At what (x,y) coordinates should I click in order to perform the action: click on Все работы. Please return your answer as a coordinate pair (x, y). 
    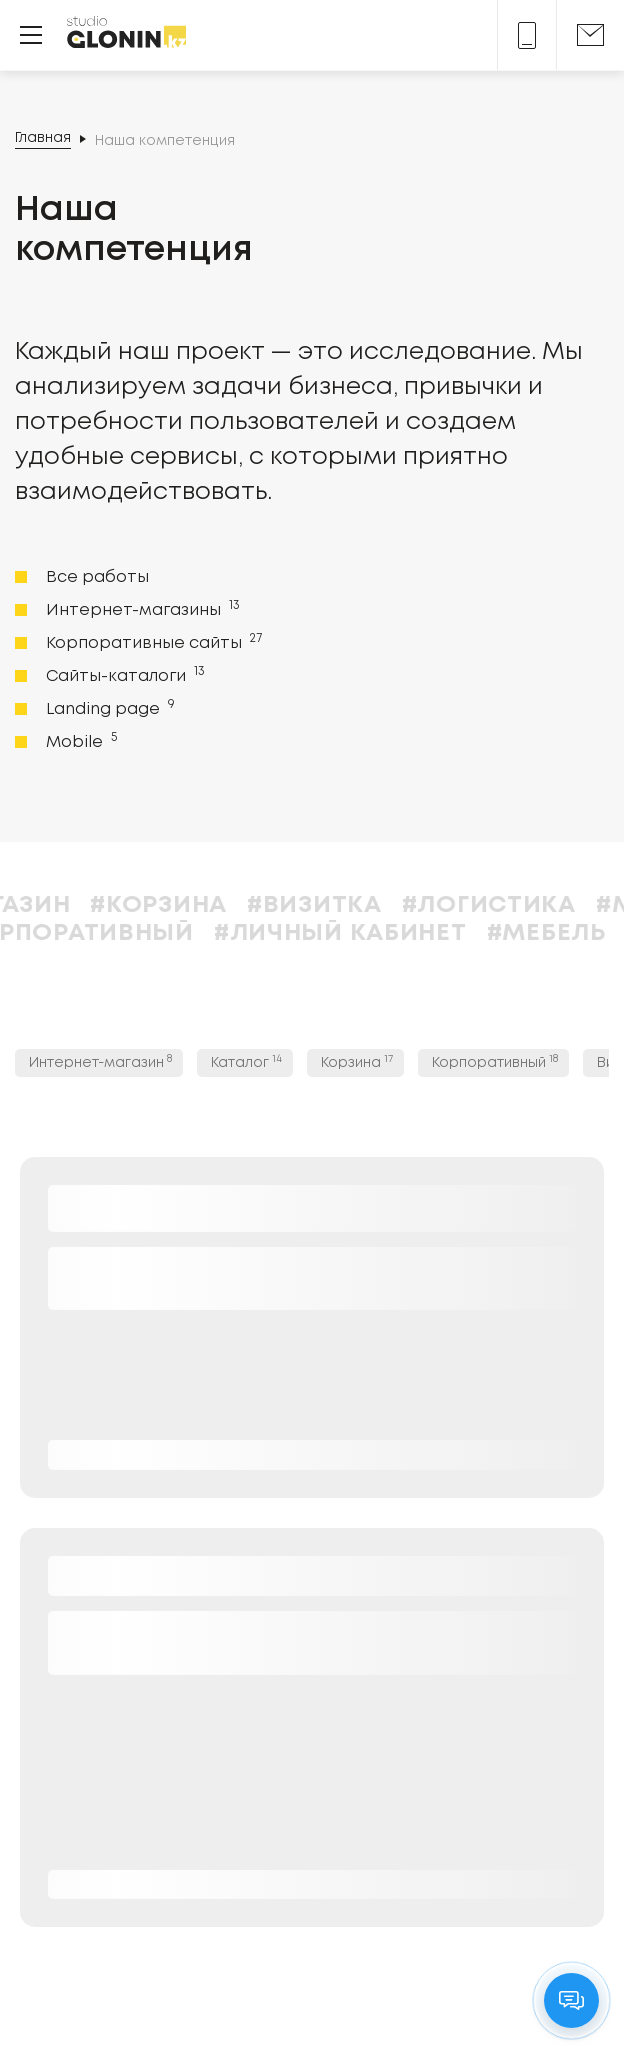
    Looking at the image, I should click on (97, 577).